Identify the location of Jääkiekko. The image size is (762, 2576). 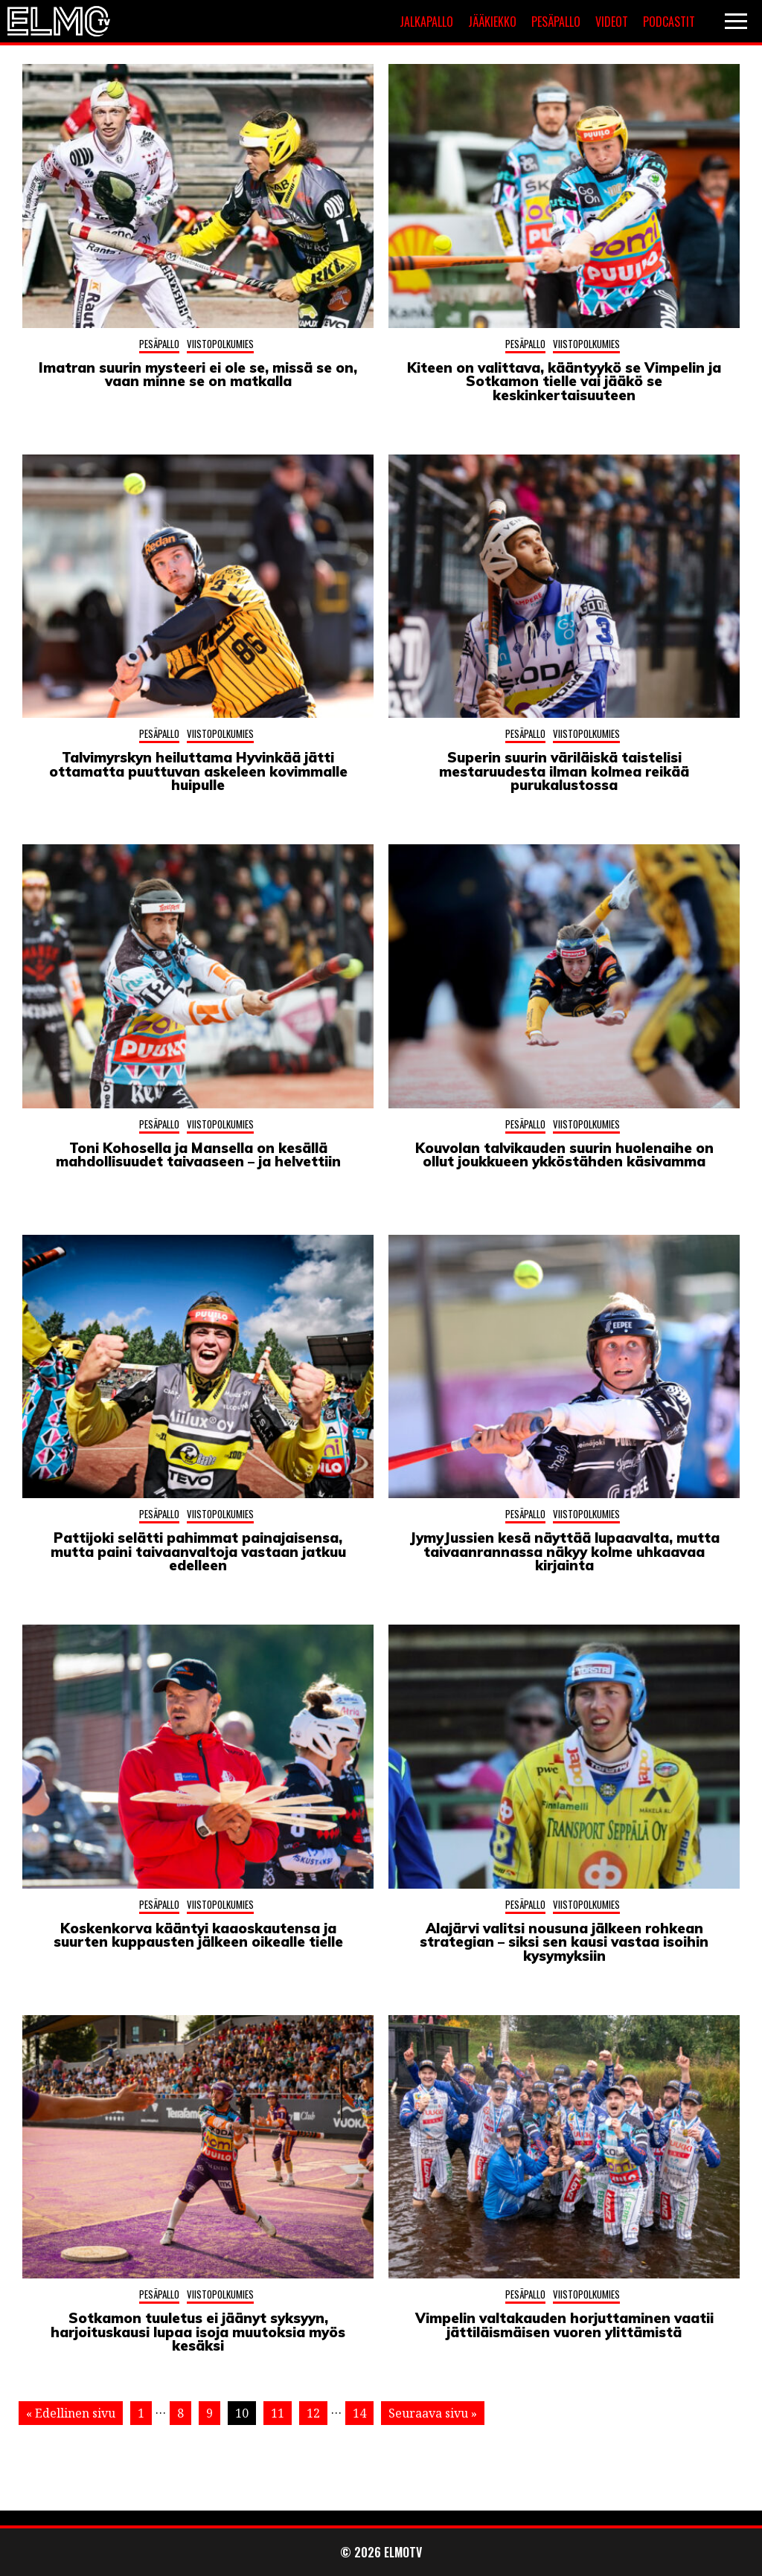
(492, 21).